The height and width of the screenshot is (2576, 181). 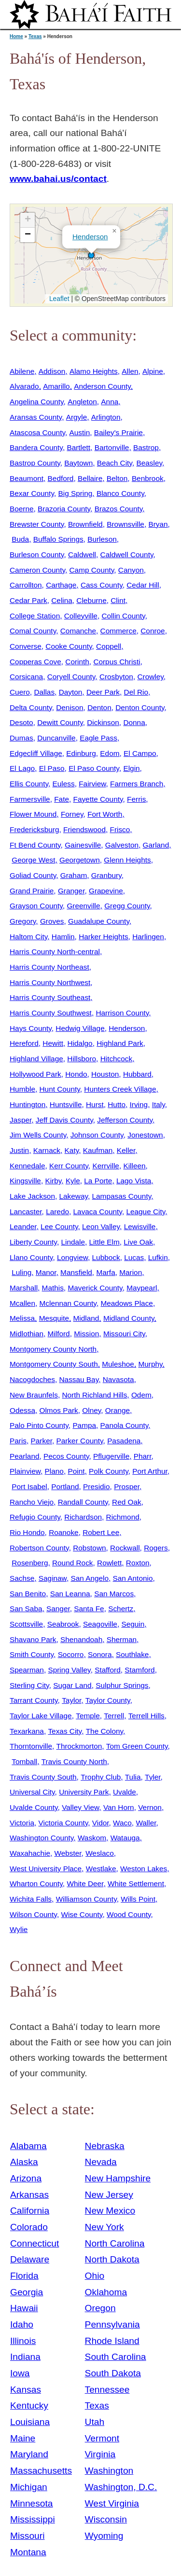 I want to click on Converse, so click(x=26, y=646).